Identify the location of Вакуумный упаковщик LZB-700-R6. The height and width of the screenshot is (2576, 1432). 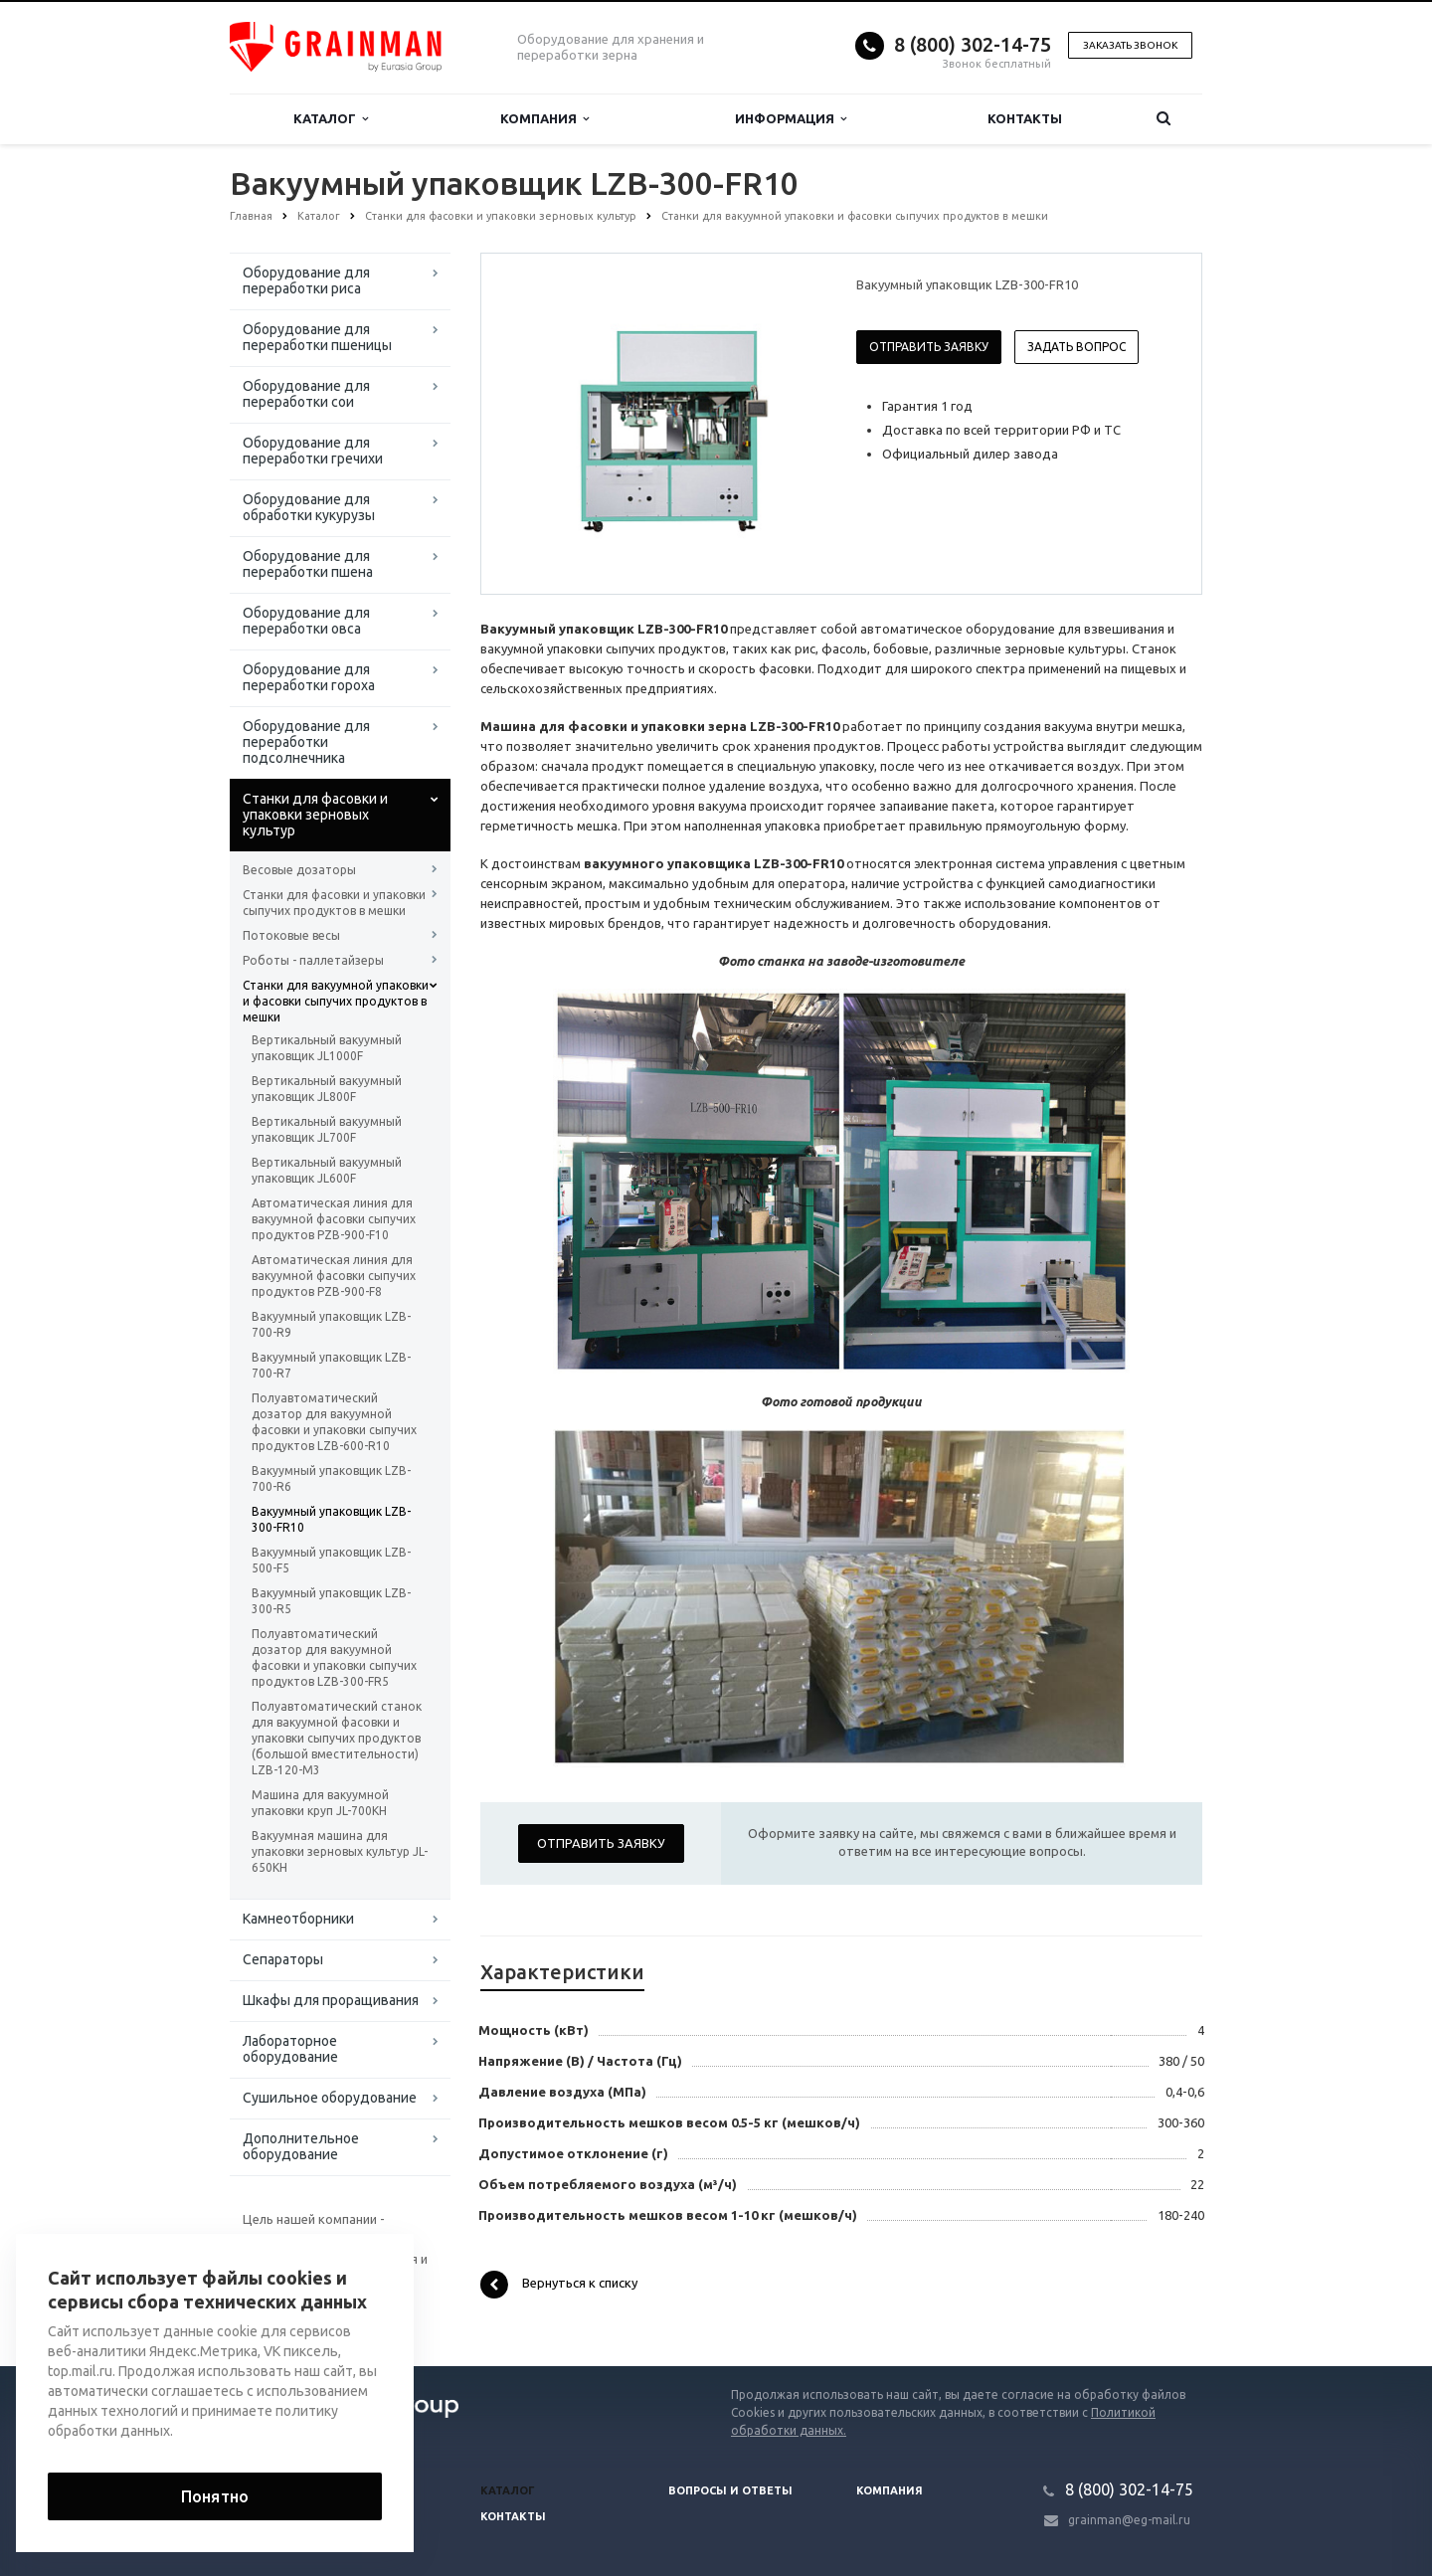
(331, 1478).